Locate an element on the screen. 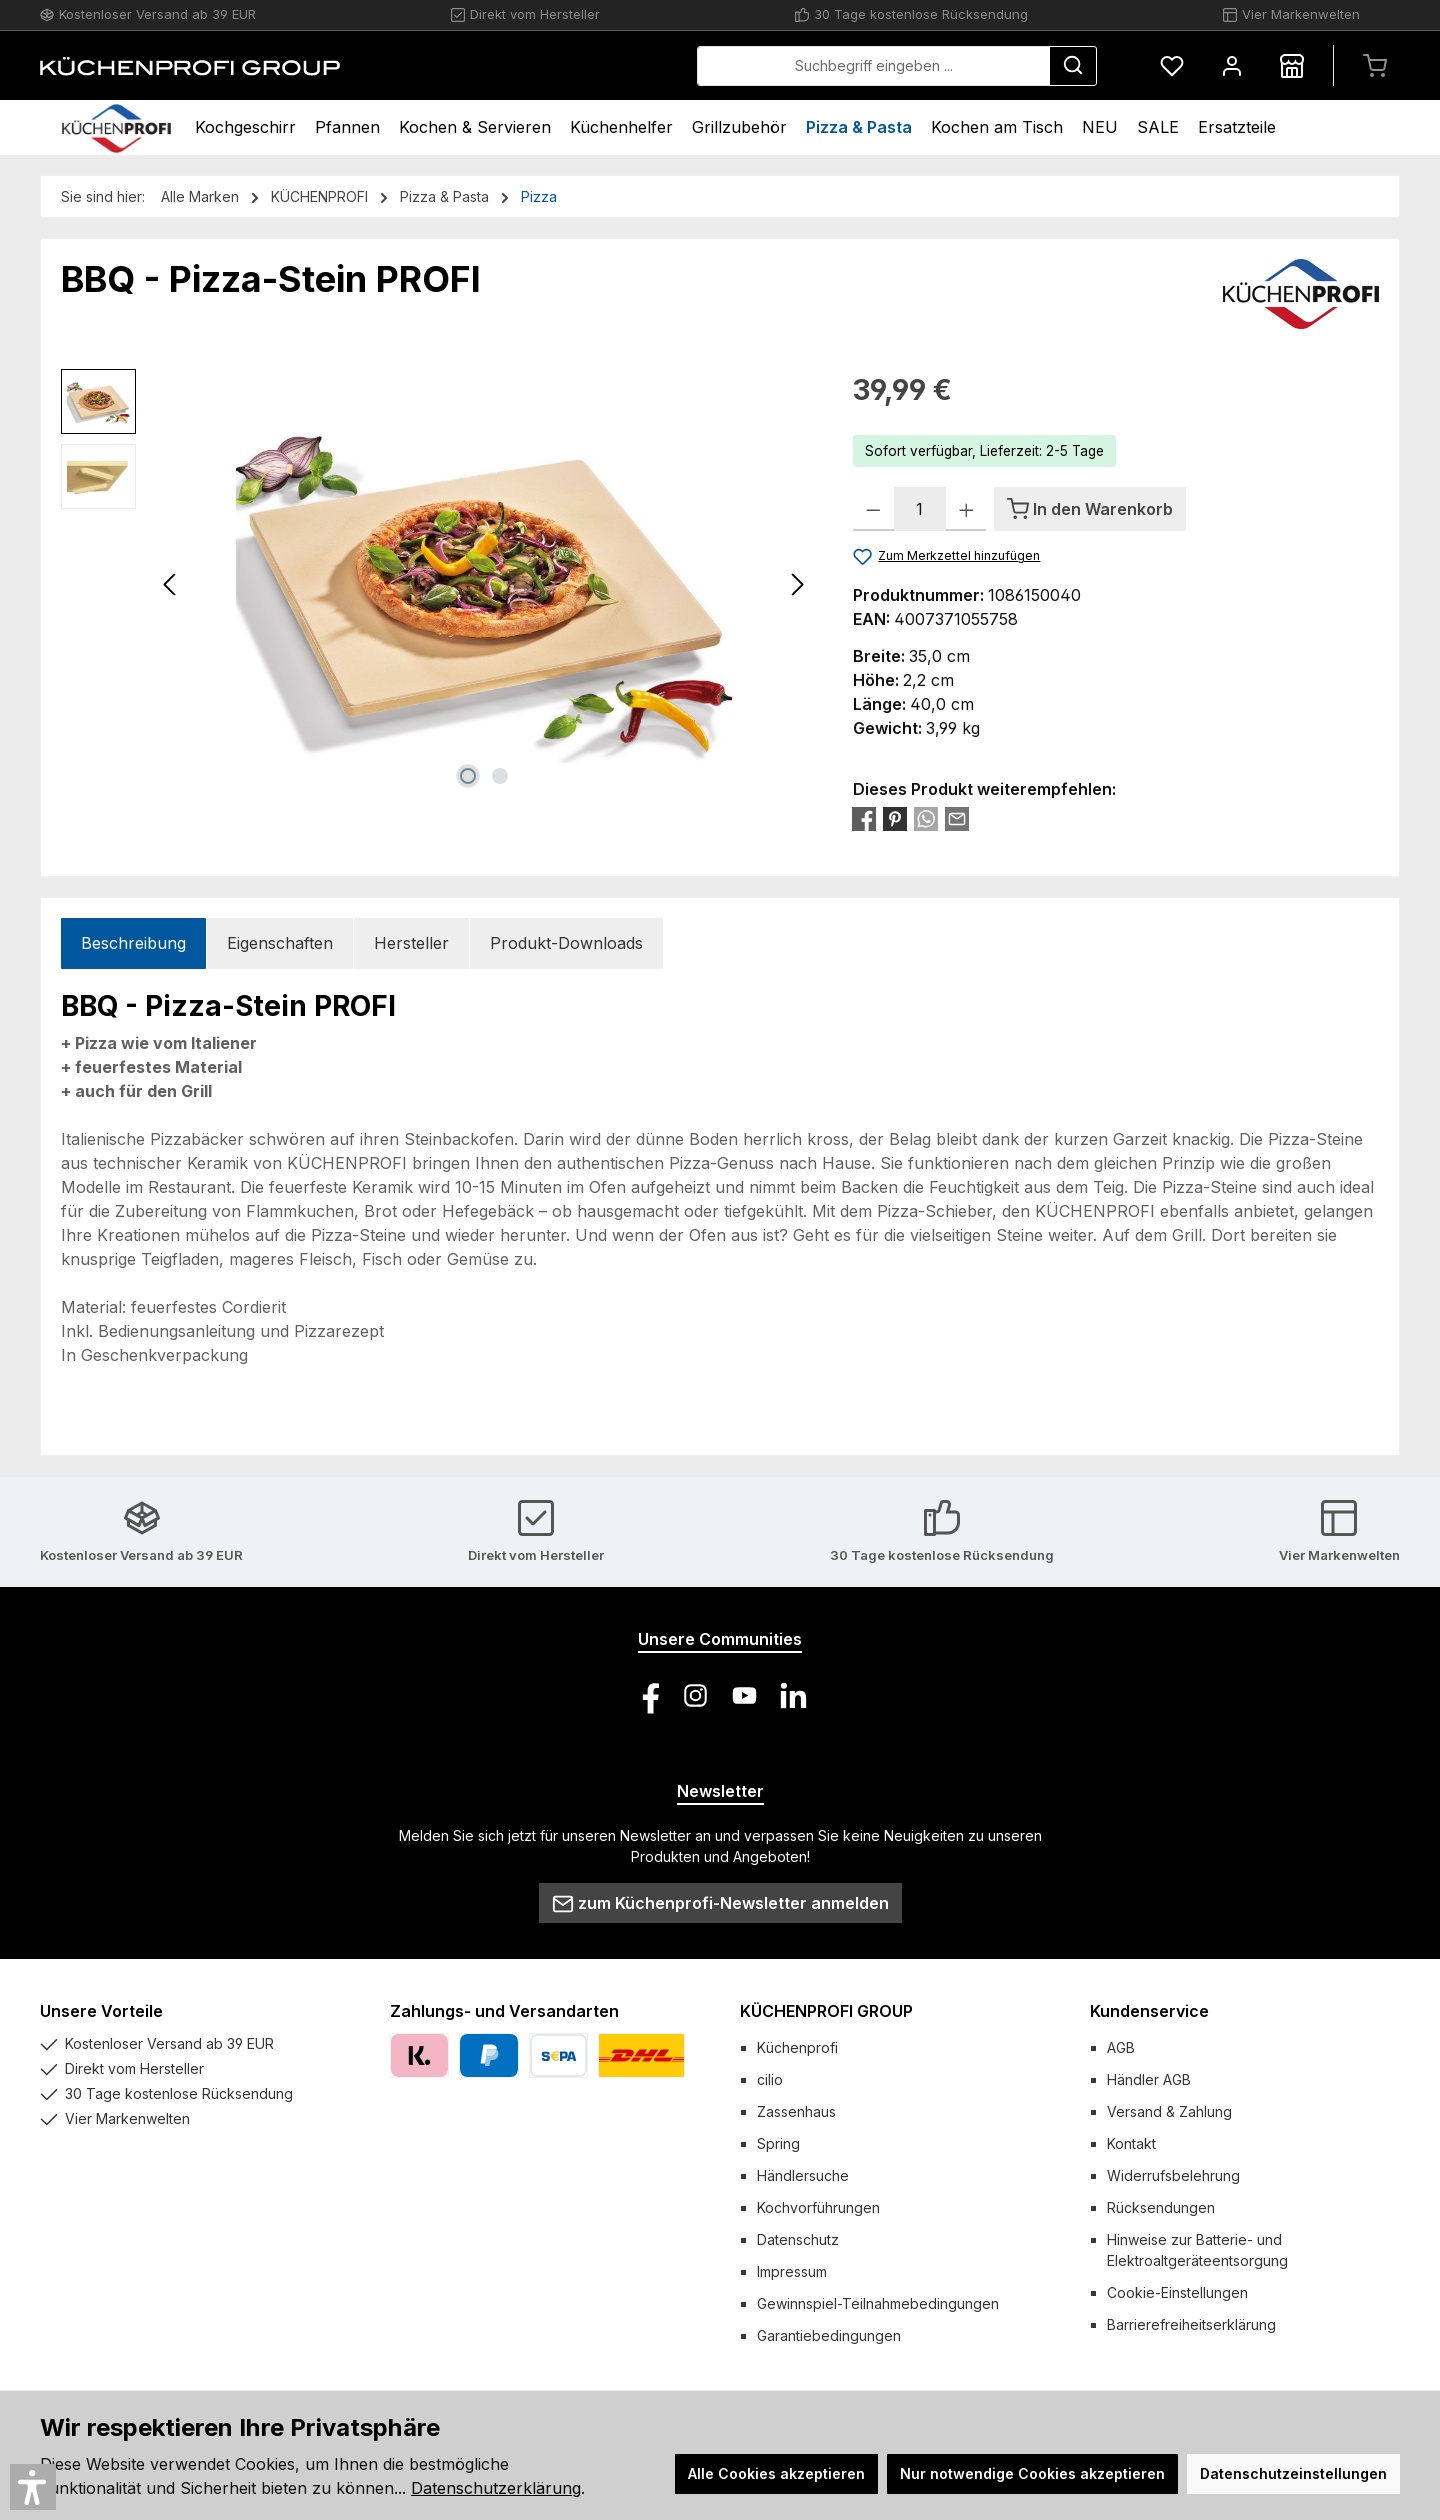 The height and width of the screenshot is (2520, 1440). Datenschutz is located at coordinates (798, 2239).